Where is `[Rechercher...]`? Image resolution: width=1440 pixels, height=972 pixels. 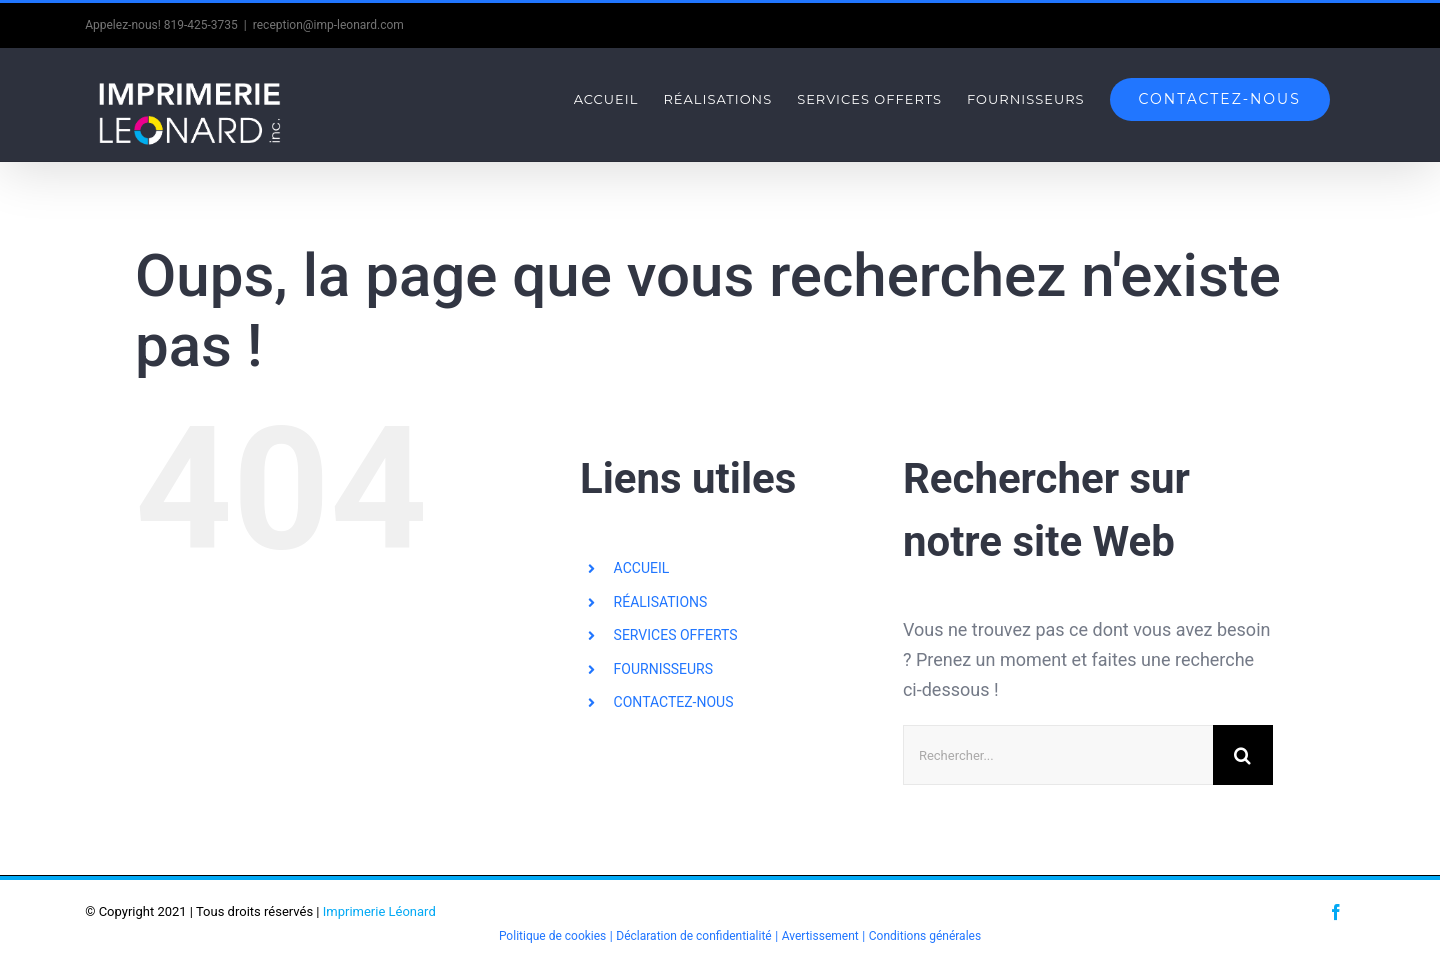
[Rechercher...] is located at coordinates (1058, 755).